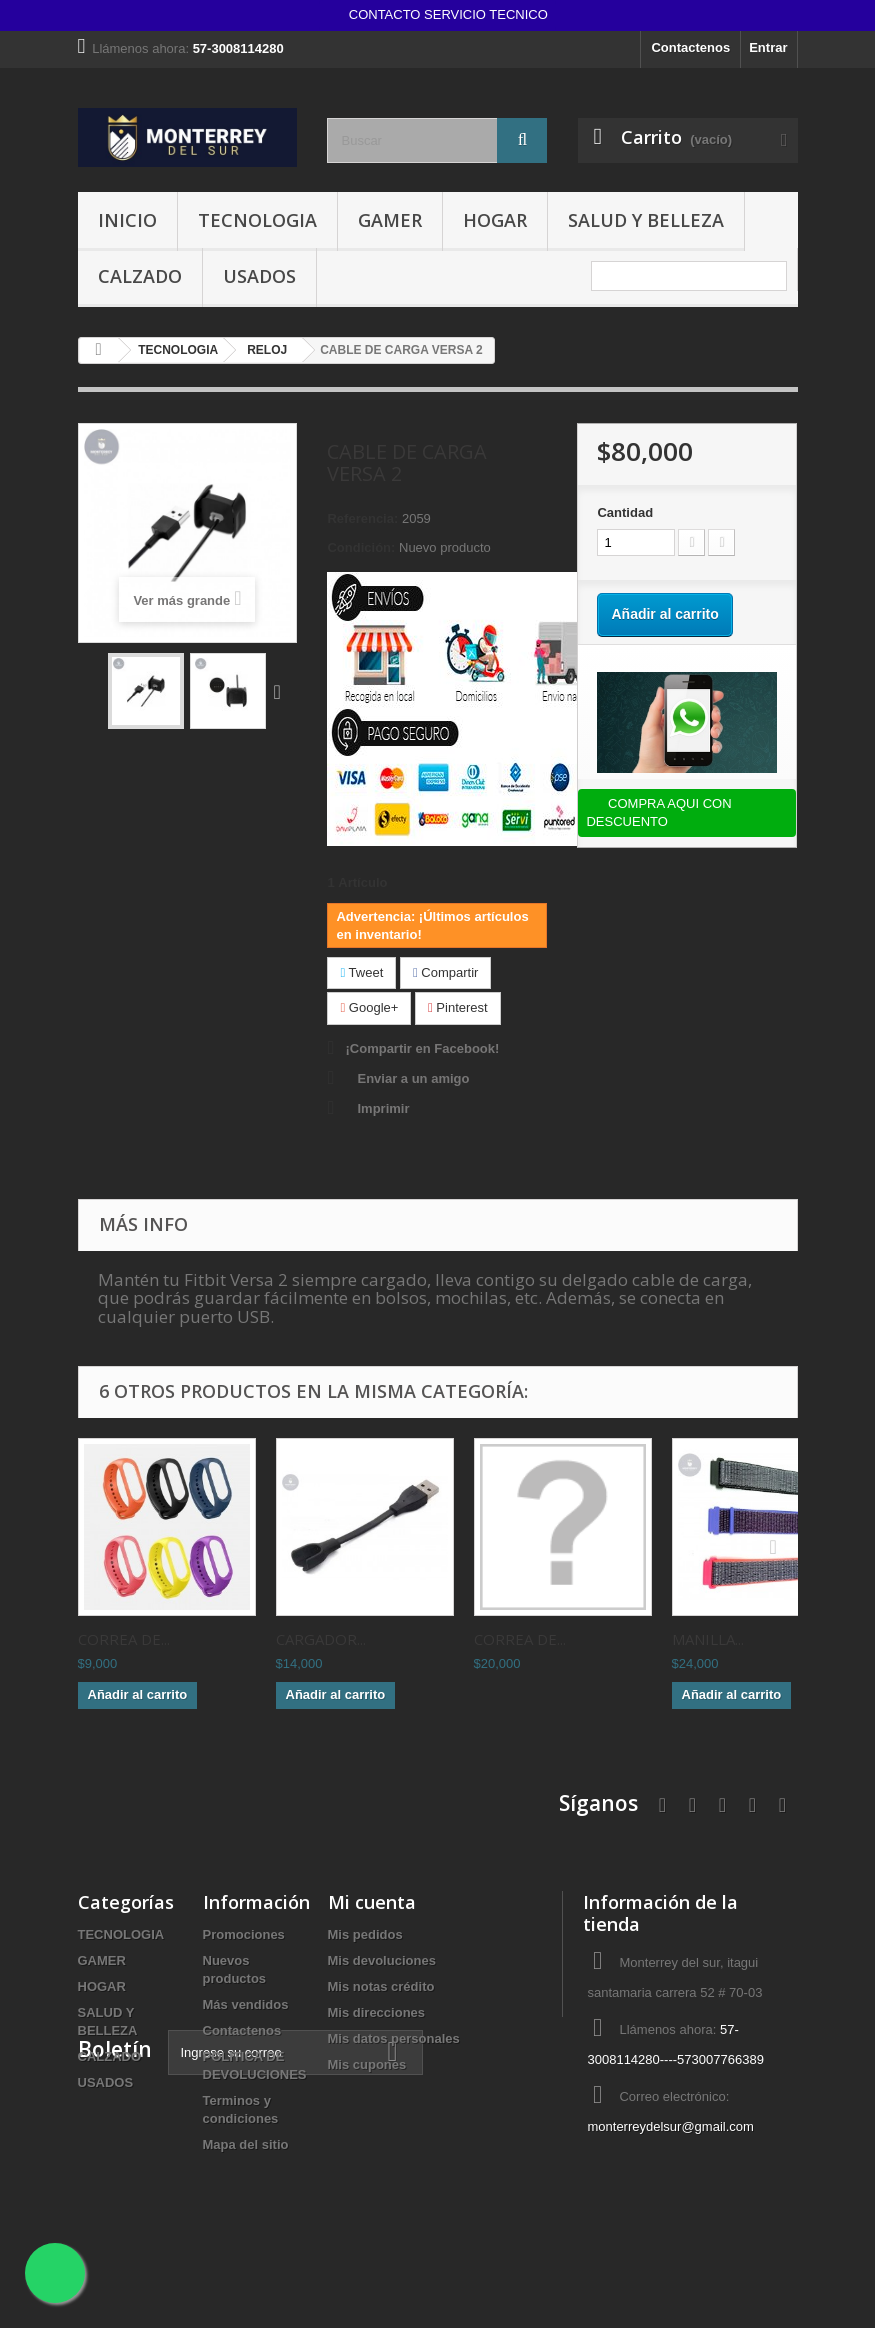  I want to click on Entrar, so click(768, 47).